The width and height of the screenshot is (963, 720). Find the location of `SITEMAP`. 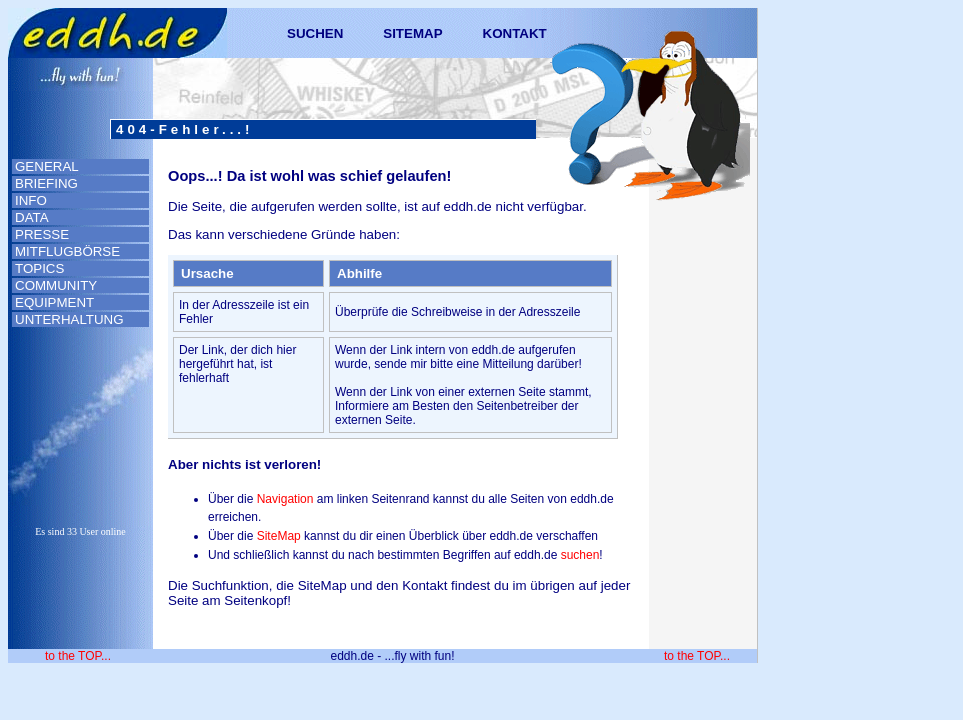

SITEMAP is located at coordinates (412, 33).